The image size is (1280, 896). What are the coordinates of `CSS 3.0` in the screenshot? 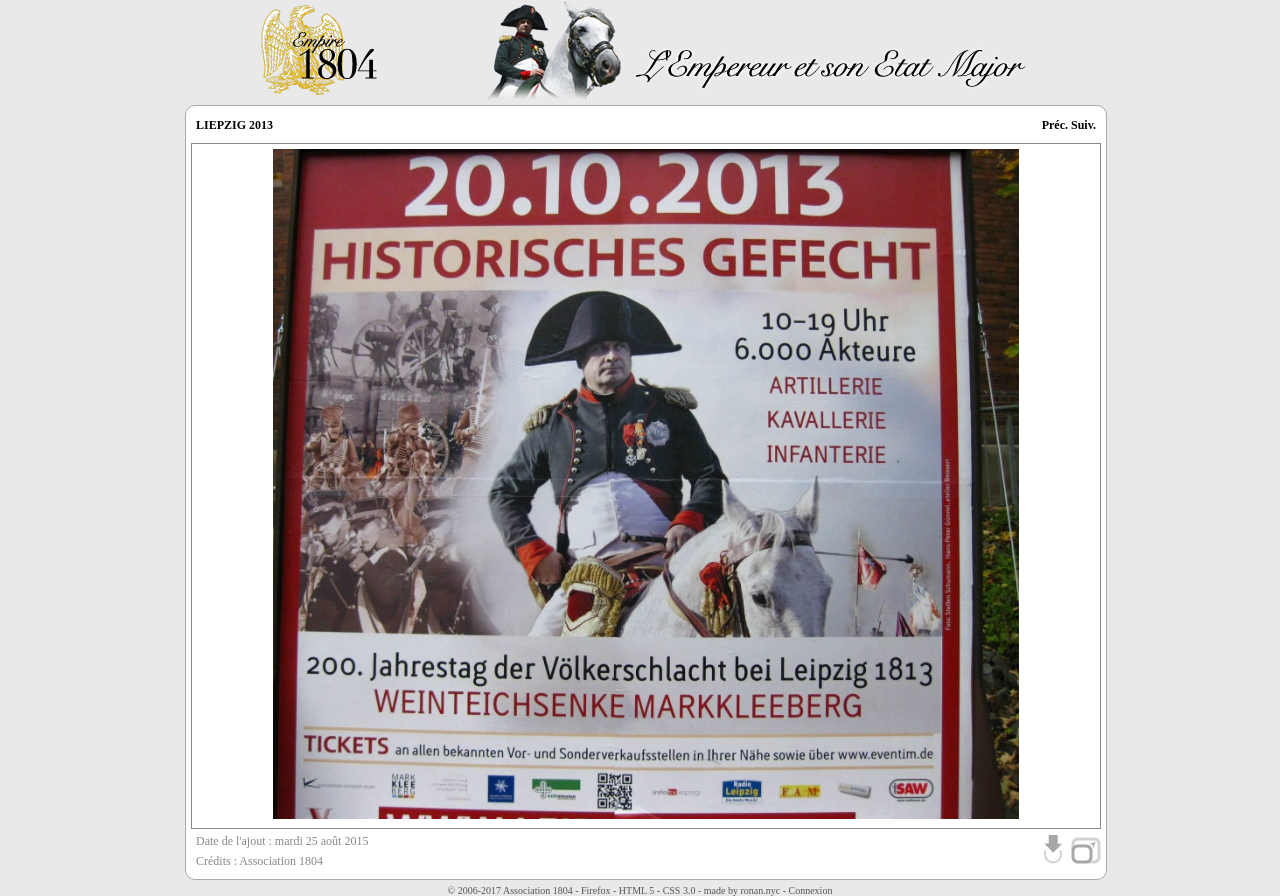 It's located at (679, 890).